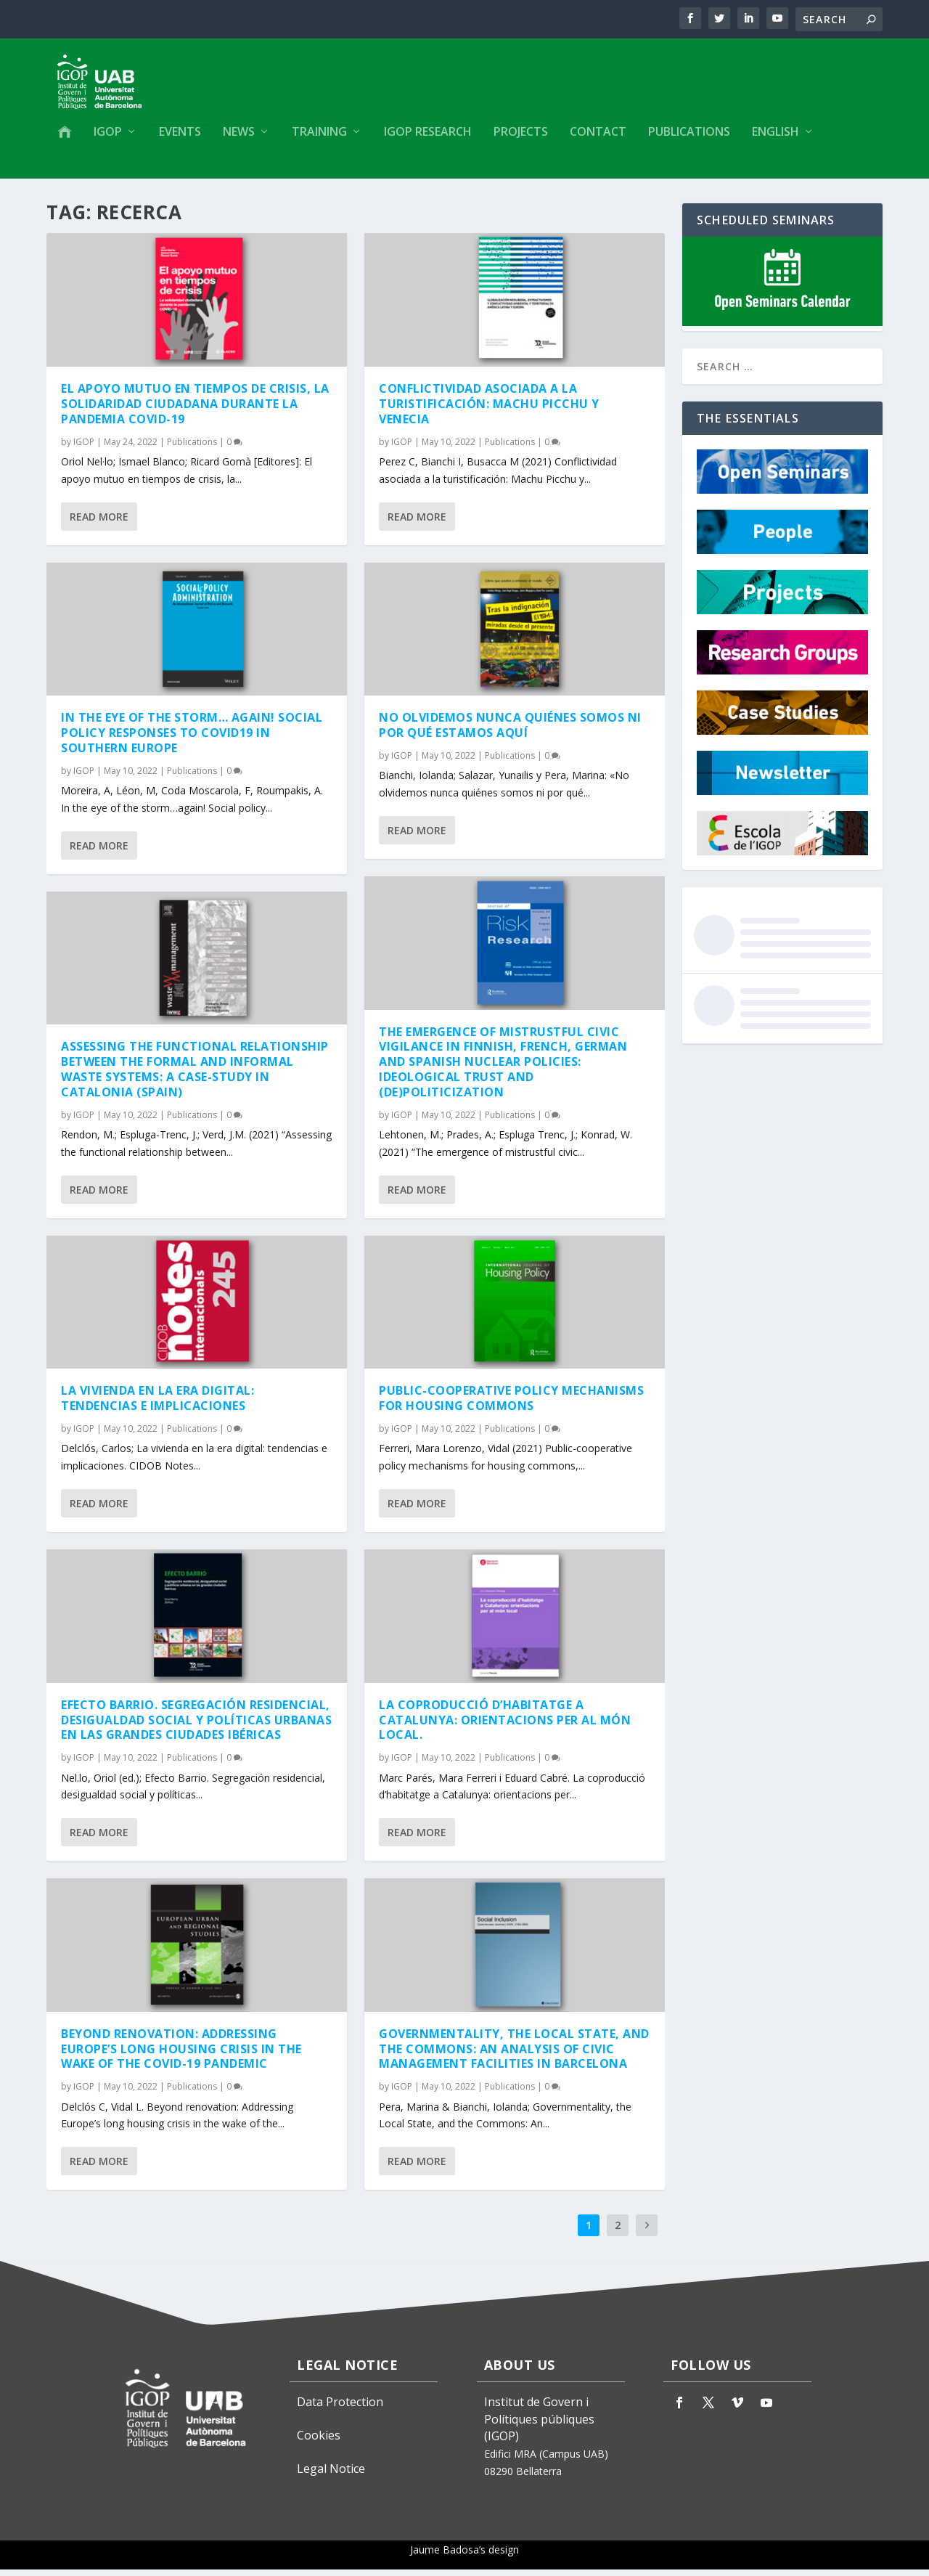  I want to click on Contact, so click(598, 135).